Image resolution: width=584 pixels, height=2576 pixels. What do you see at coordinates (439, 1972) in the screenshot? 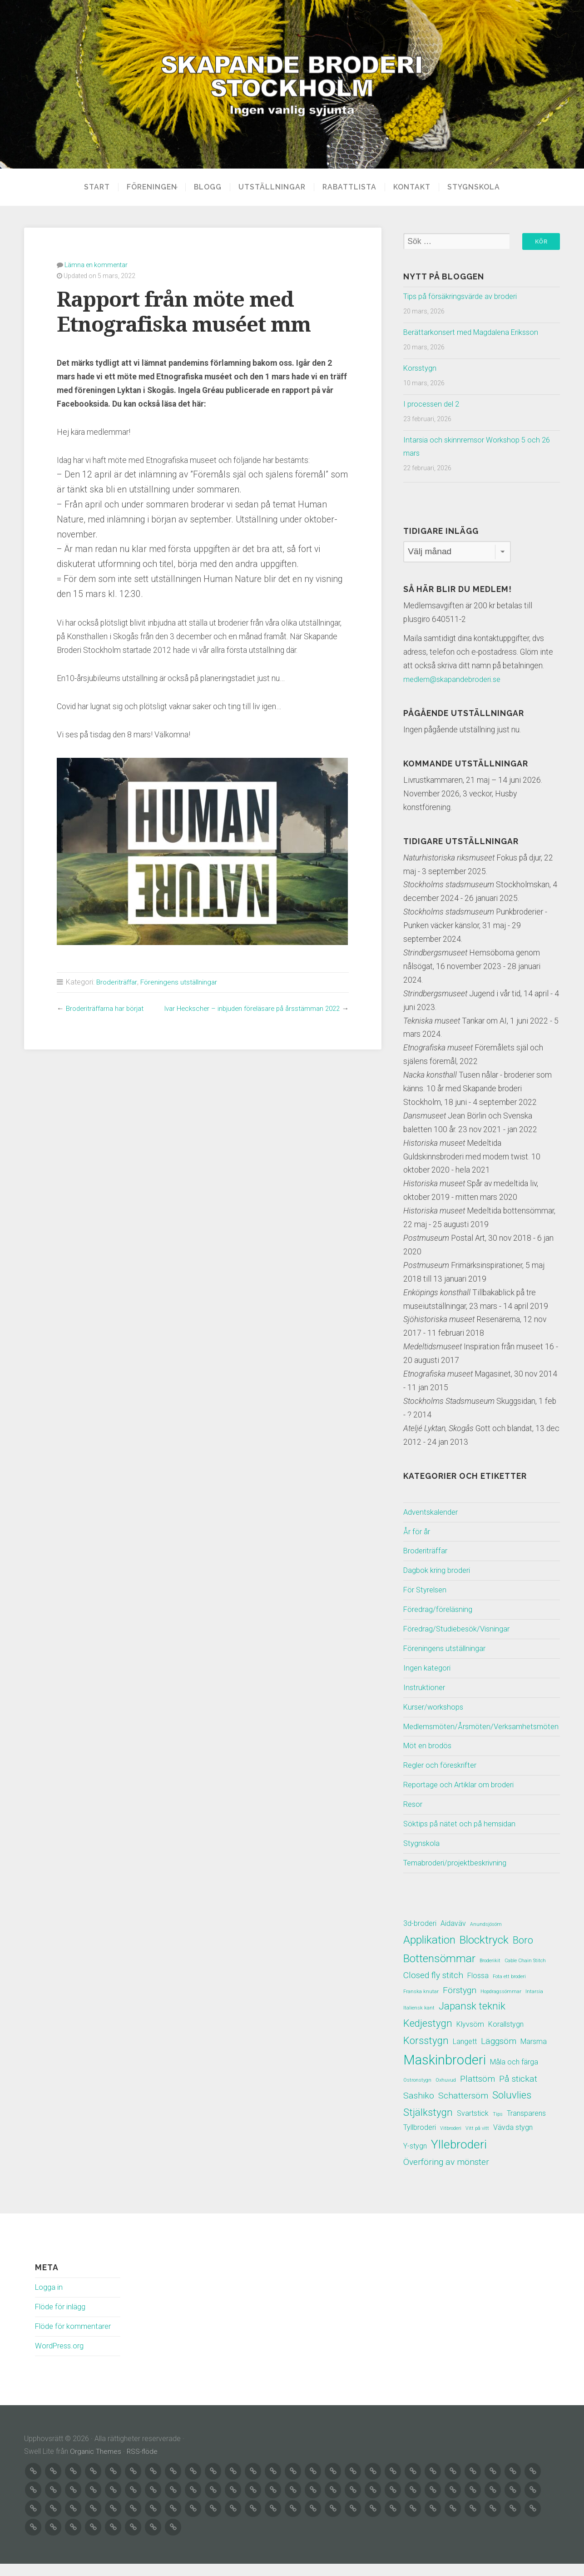
I see `Bottensömmar [Bottensömmar (5 objekt)]` at bounding box center [439, 1972].